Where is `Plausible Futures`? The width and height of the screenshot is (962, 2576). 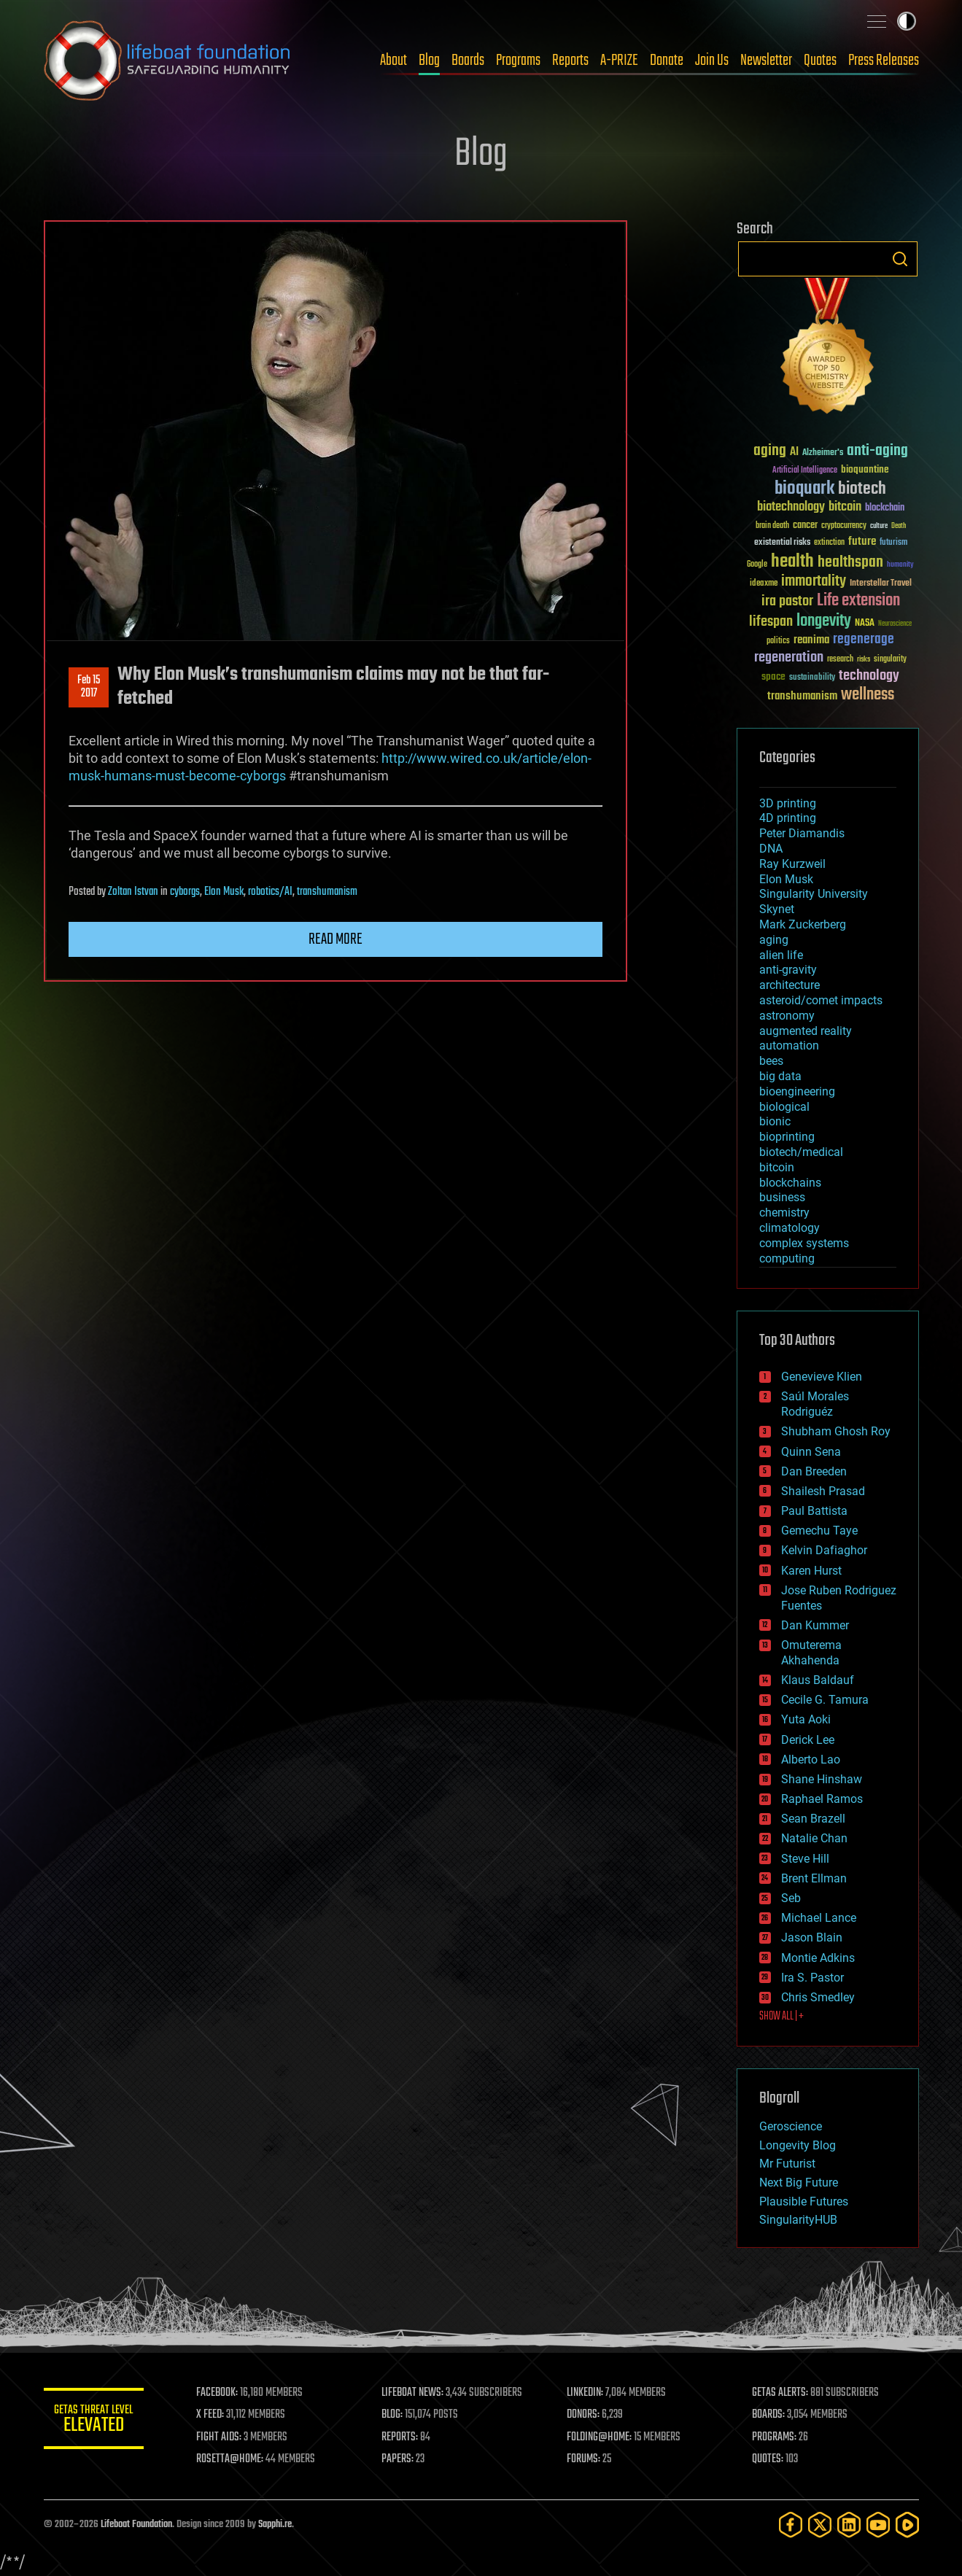
Plausible Futures is located at coordinates (803, 2201).